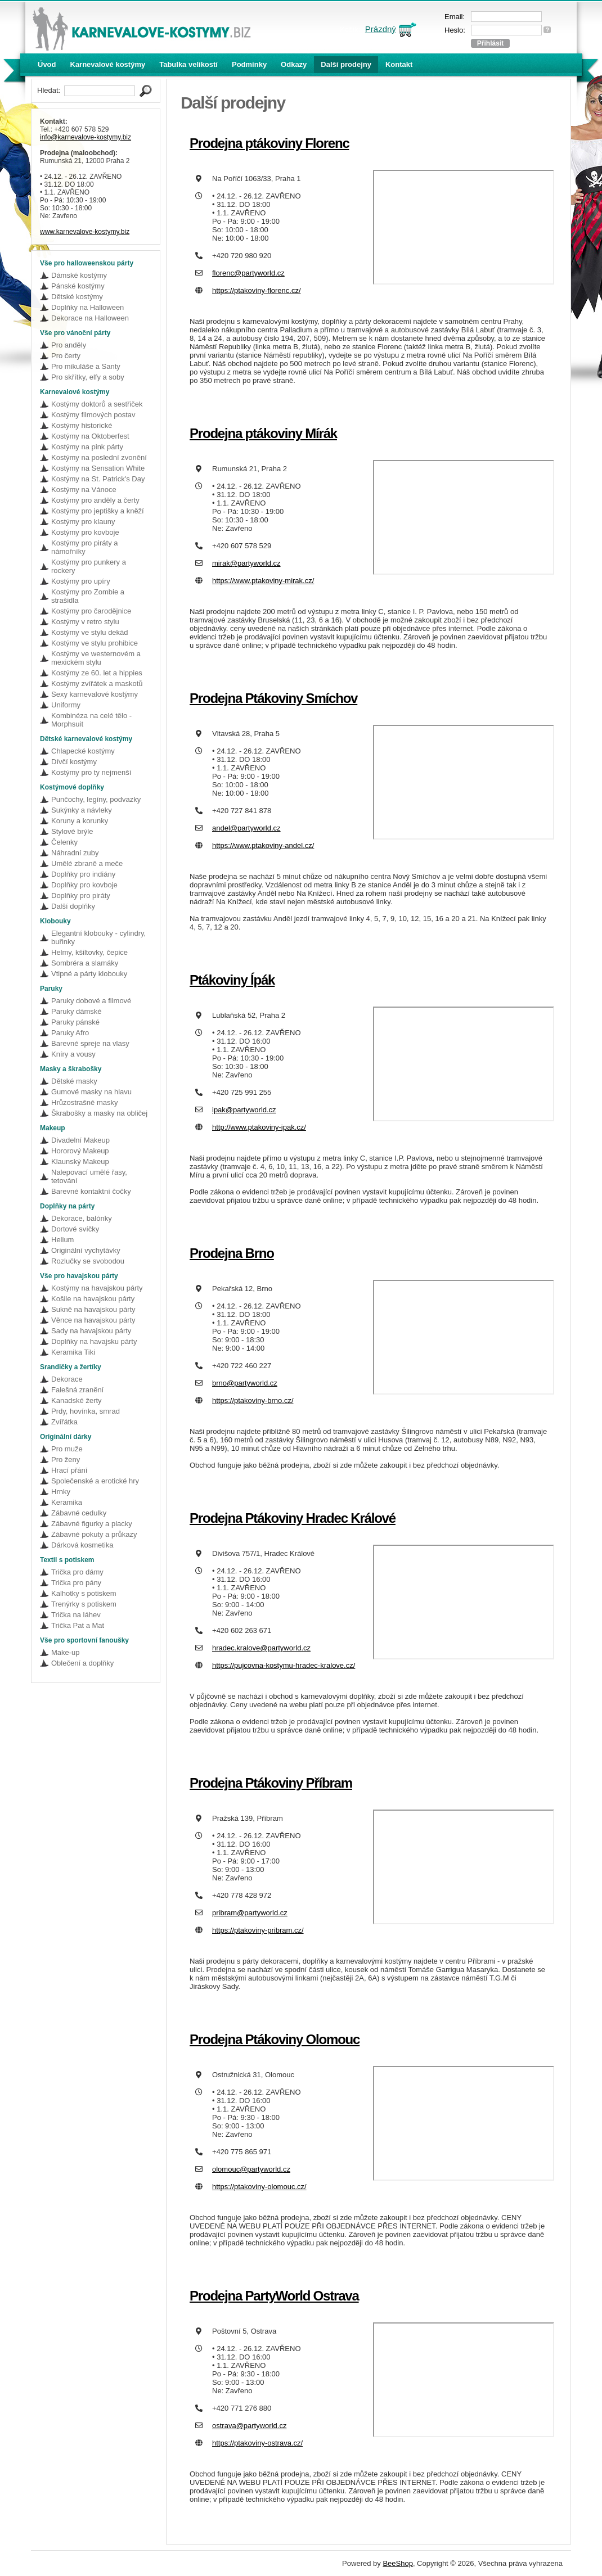 Image resolution: width=602 pixels, height=2576 pixels. Describe the element at coordinates (74, 761) in the screenshot. I see `Dívčí kostýmy` at that location.